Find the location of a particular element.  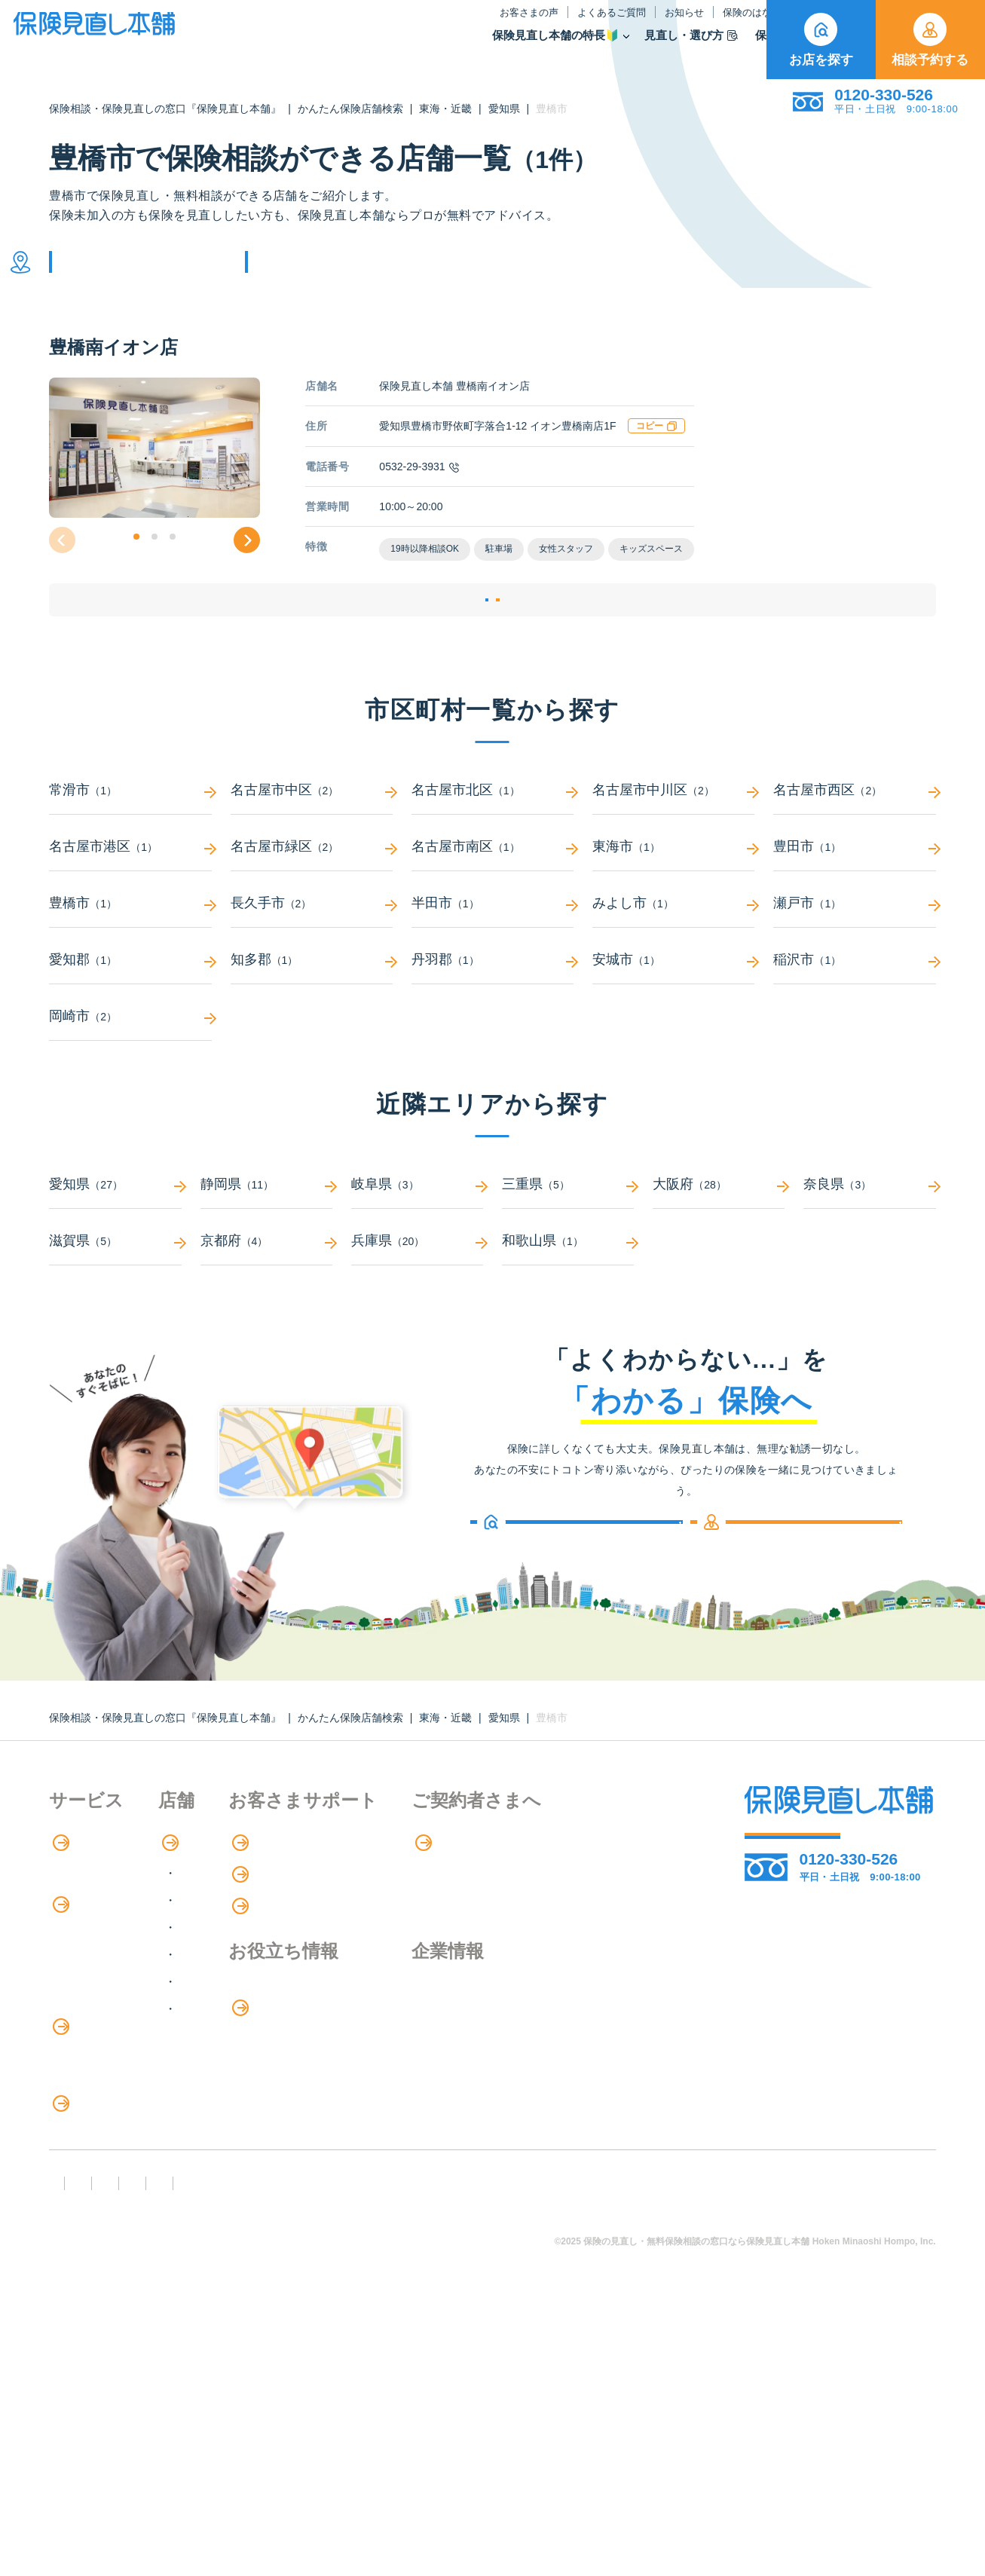

稲沢市 is located at coordinates (854, 1018).